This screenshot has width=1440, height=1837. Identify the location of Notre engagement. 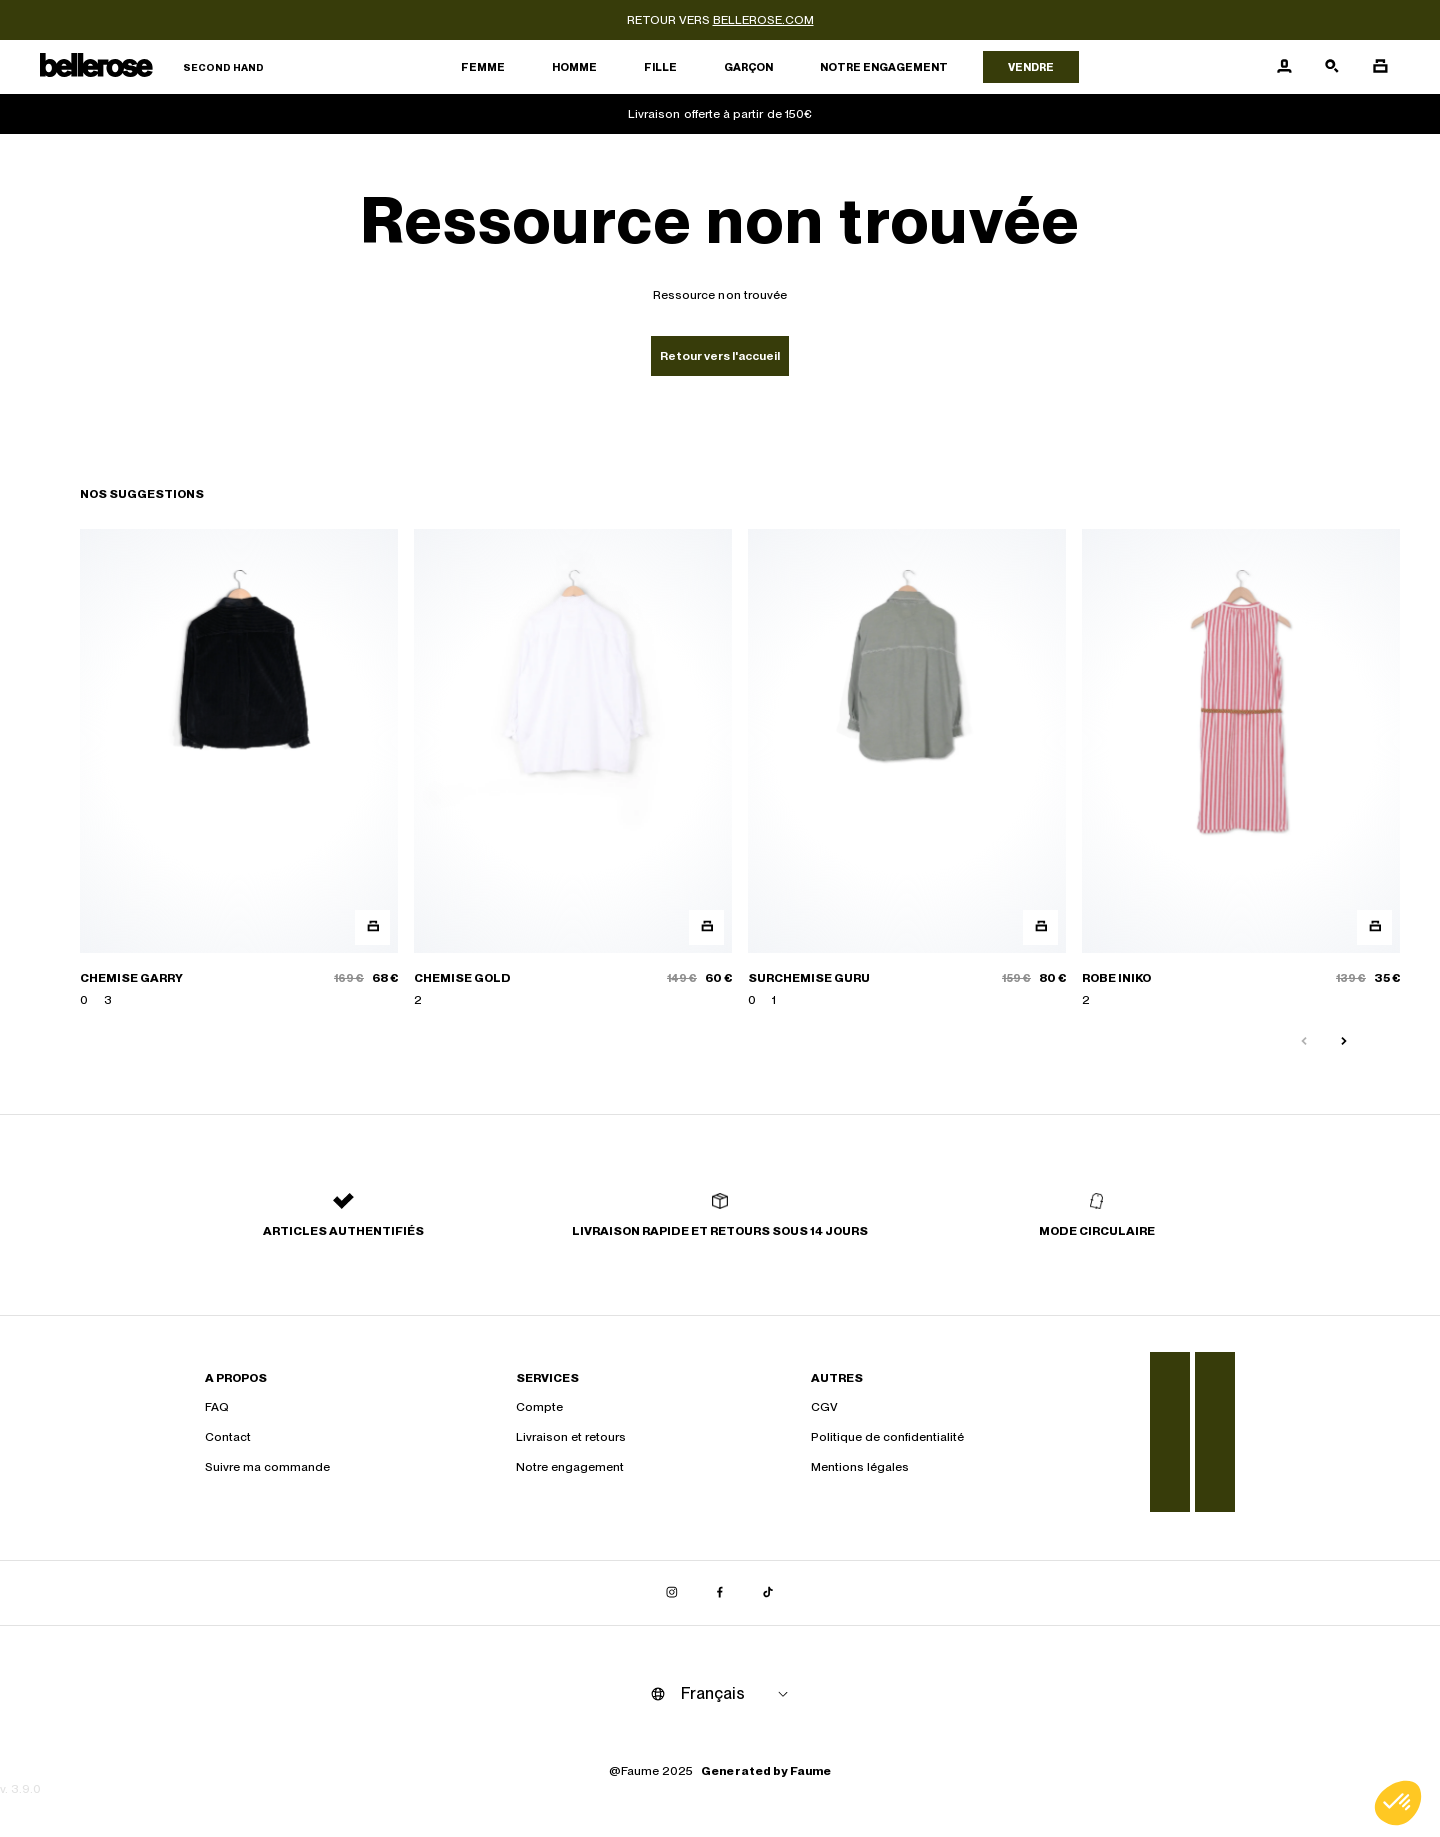
(884, 67).